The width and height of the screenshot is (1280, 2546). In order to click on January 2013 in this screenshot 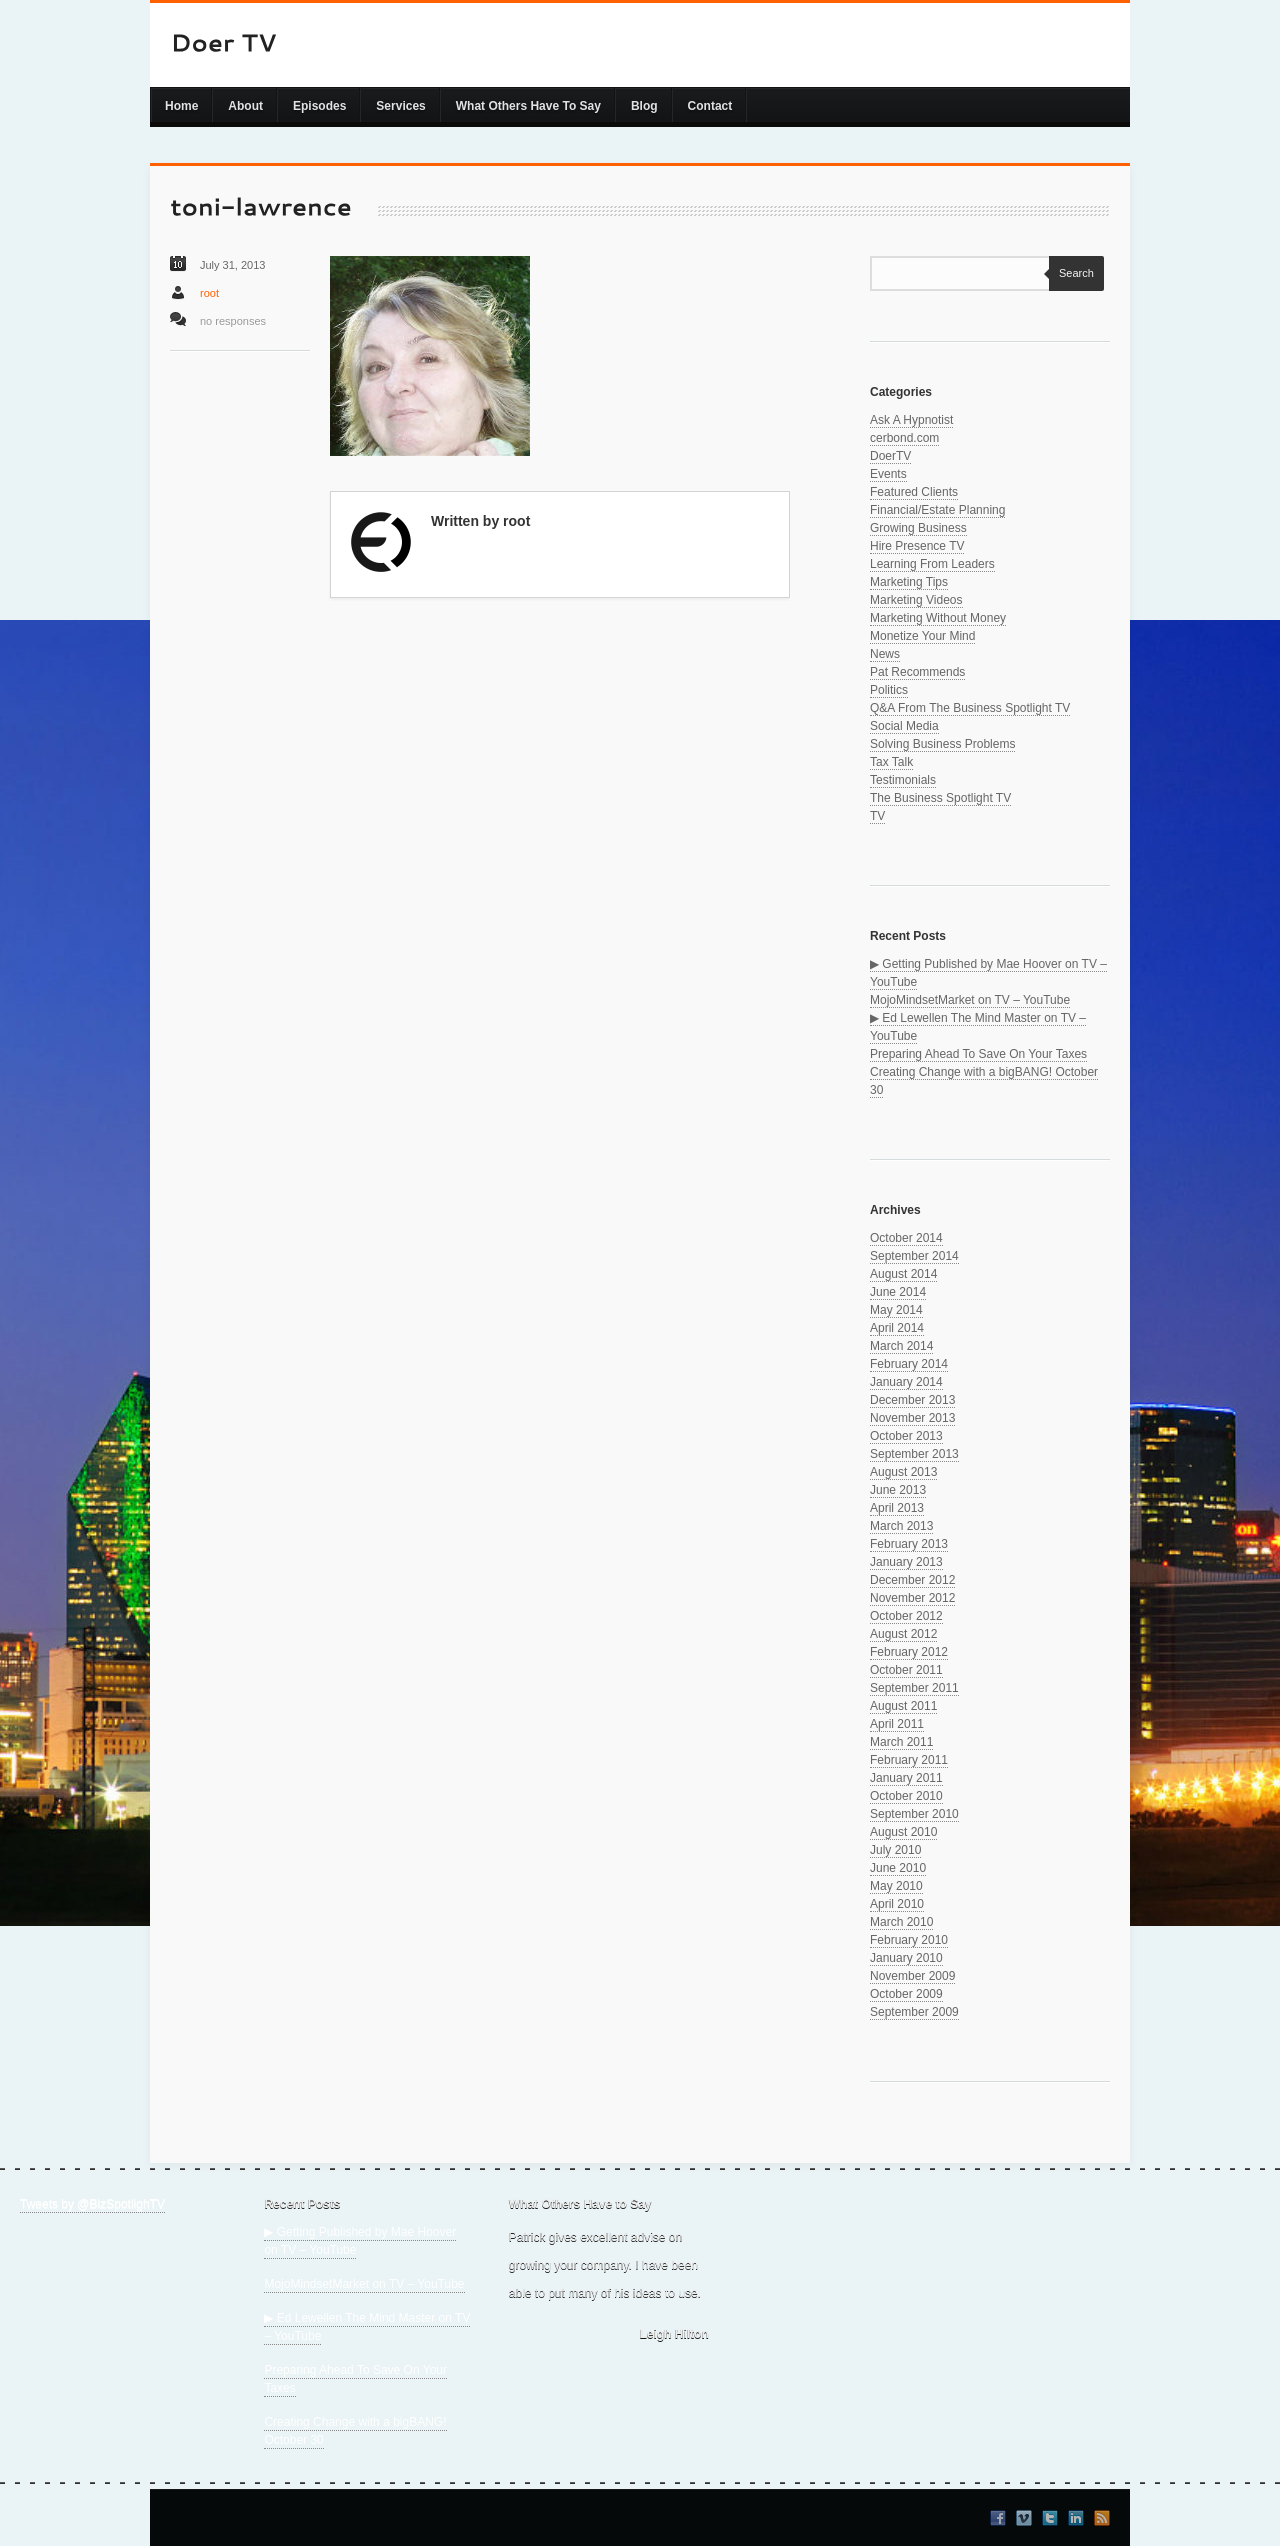, I will do `click(906, 1562)`.